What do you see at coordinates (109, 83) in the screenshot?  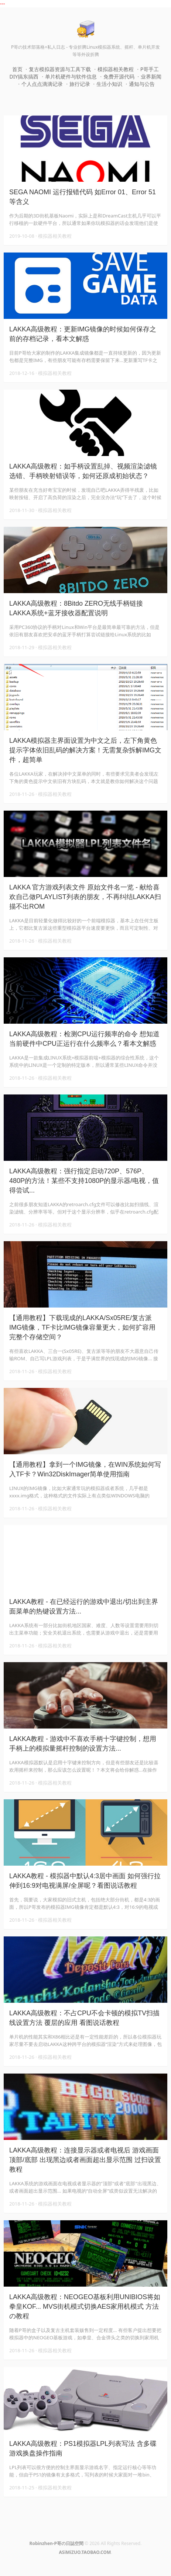 I see `生活小知识` at bounding box center [109, 83].